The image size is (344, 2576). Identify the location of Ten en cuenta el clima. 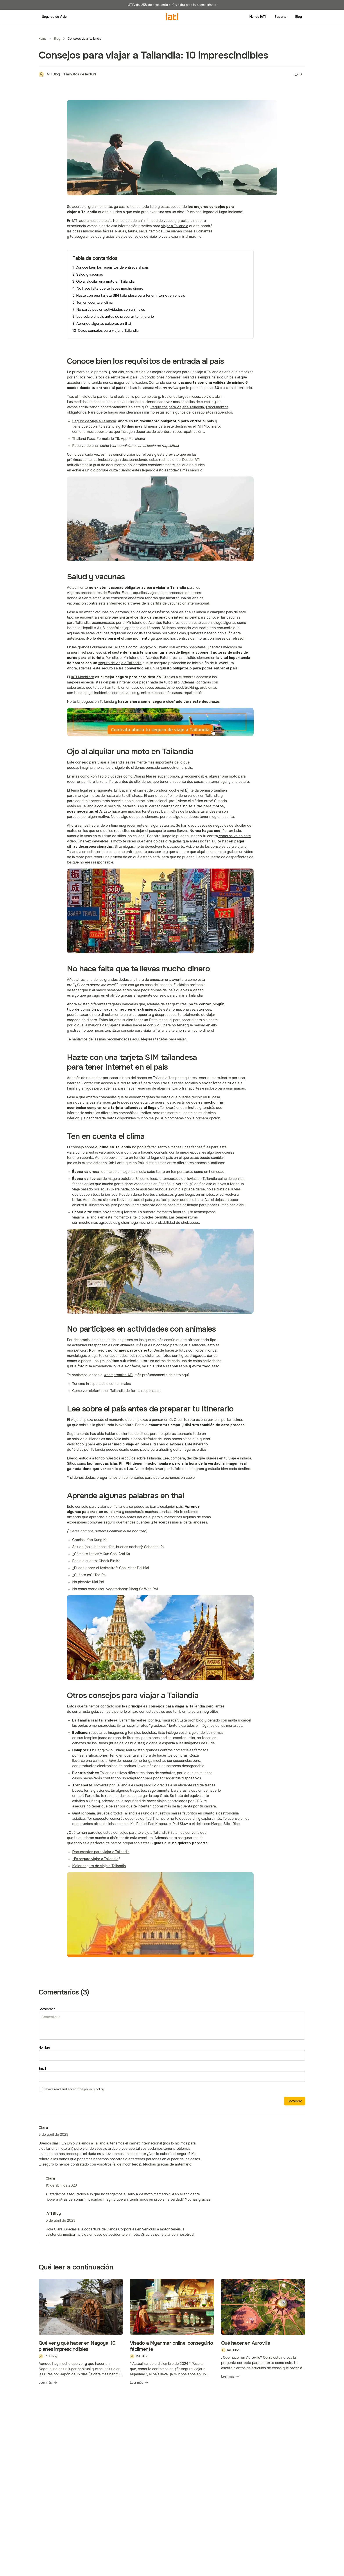
(94, 304).